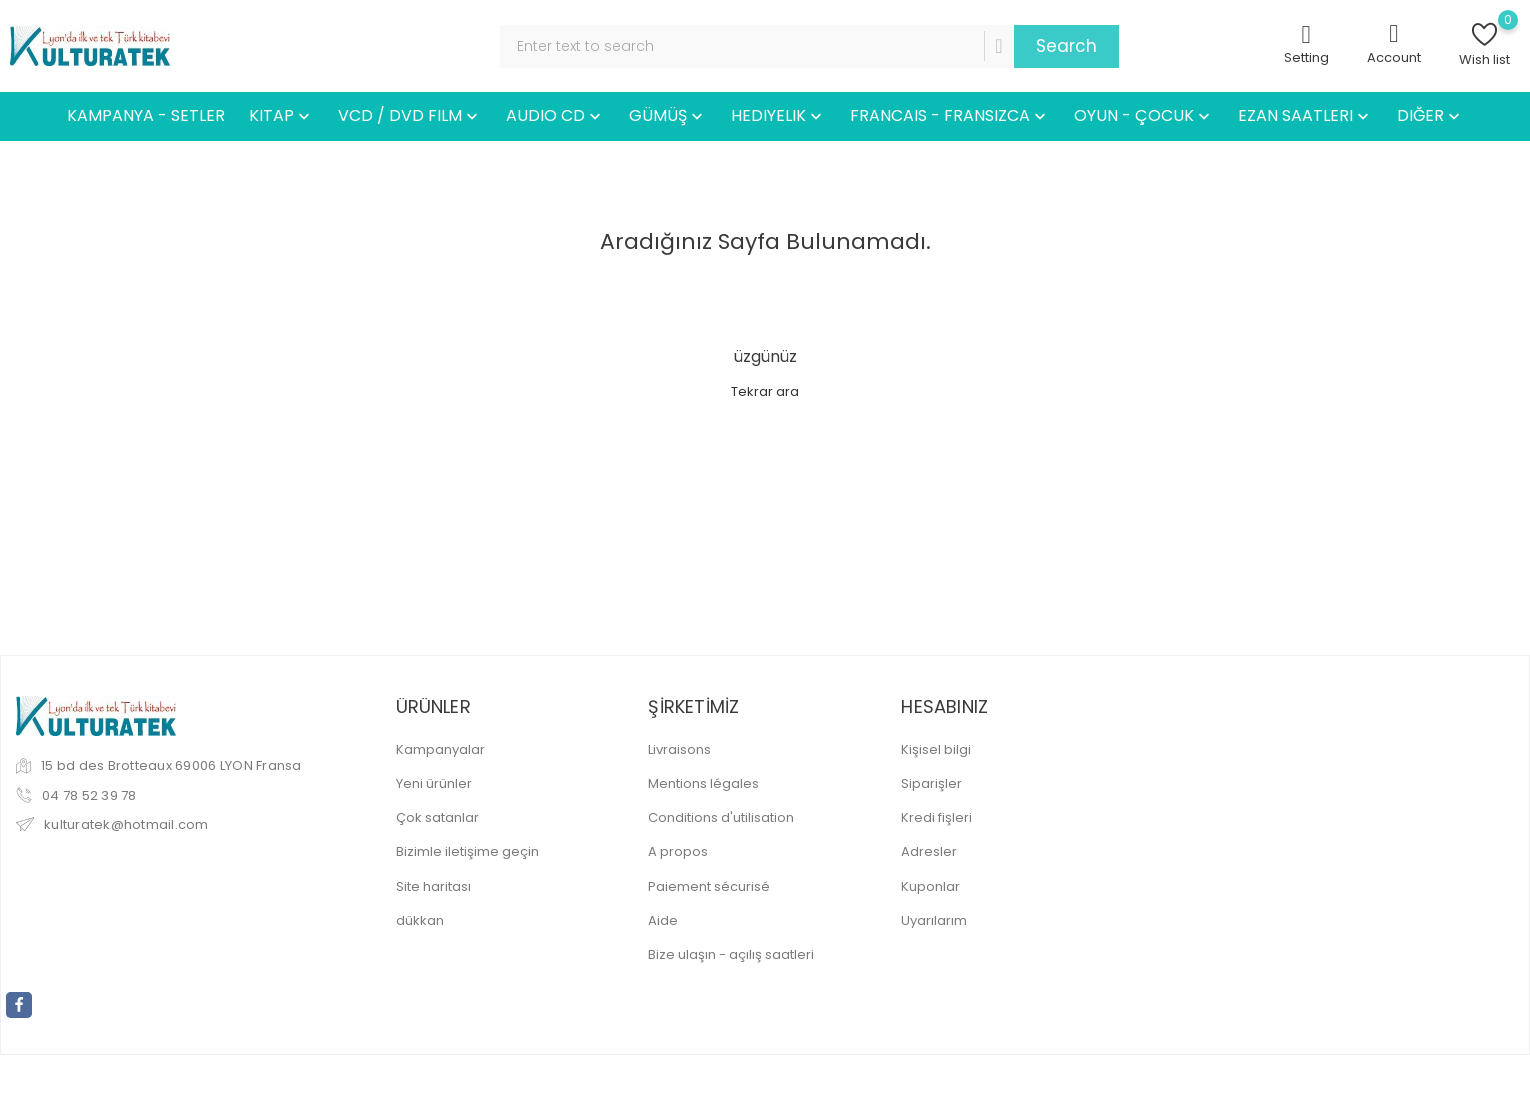  Describe the element at coordinates (663, 920) in the screenshot. I see `Aide` at that location.